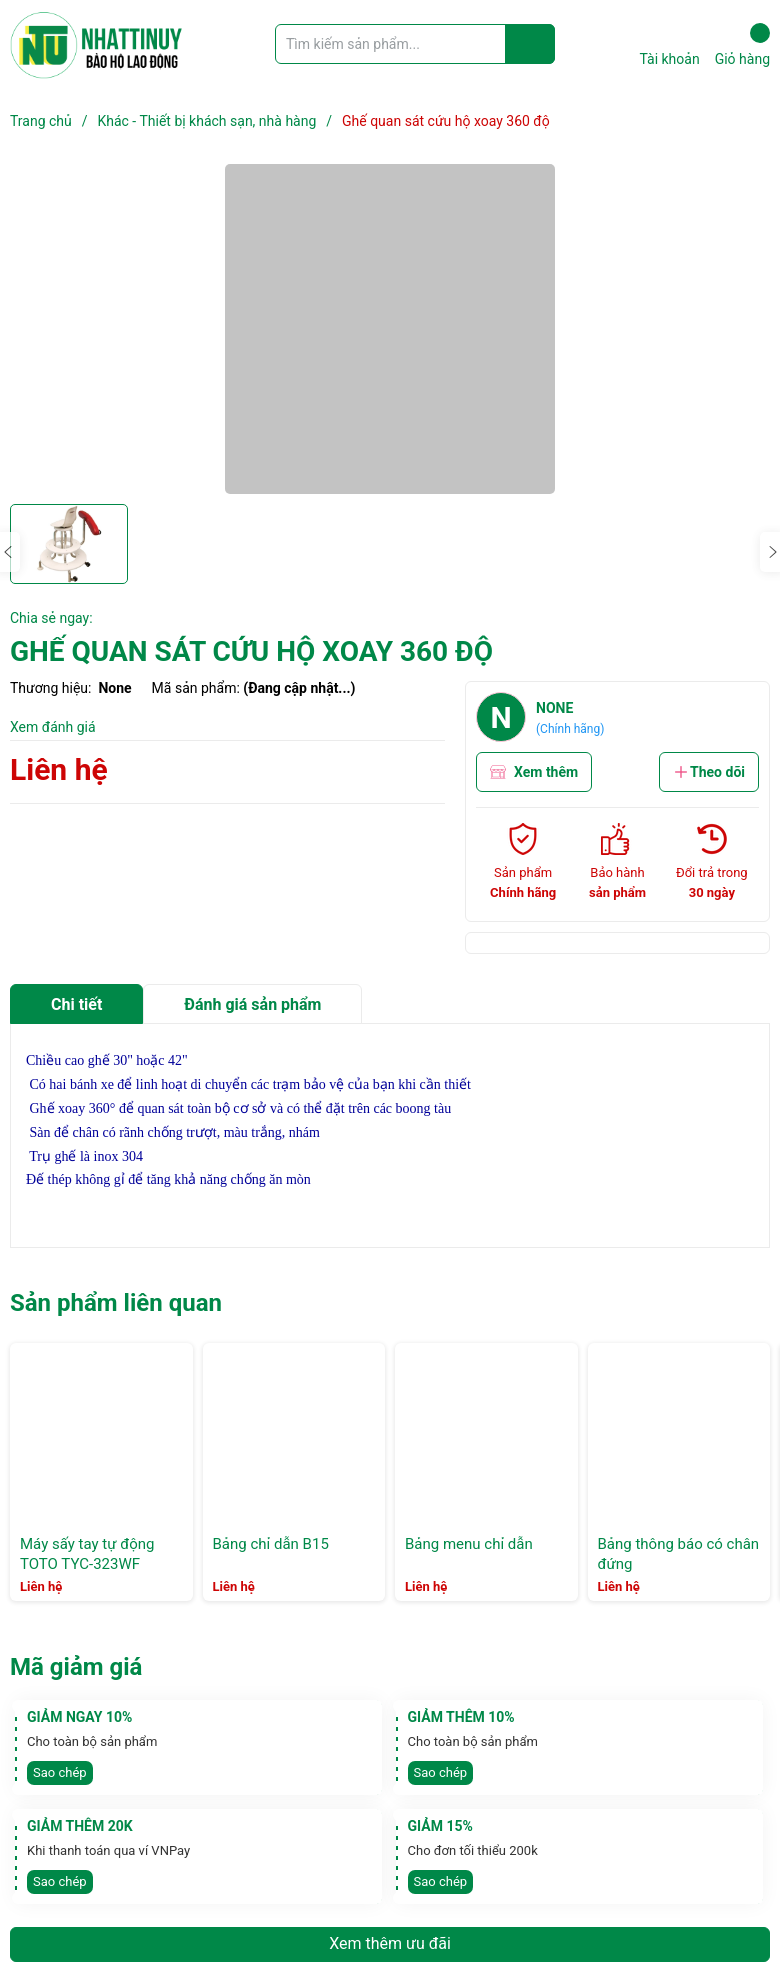 The width and height of the screenshot is (780, 1982). Describe the element at coordinates (469, 1544) in the screenshot. I see `Bảng menu chỉ dẫn` at that location.